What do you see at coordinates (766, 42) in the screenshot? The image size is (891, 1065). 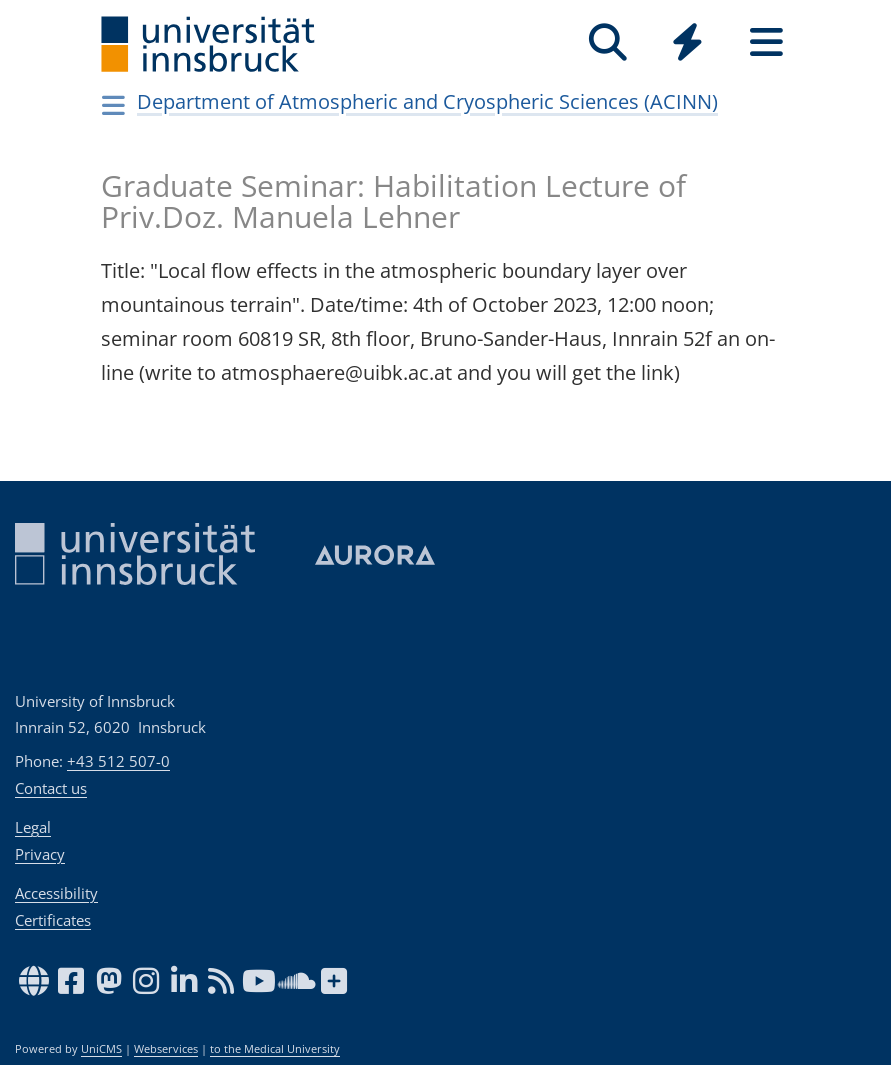 I see `[Seiten]` at bounding box center [766, 42].